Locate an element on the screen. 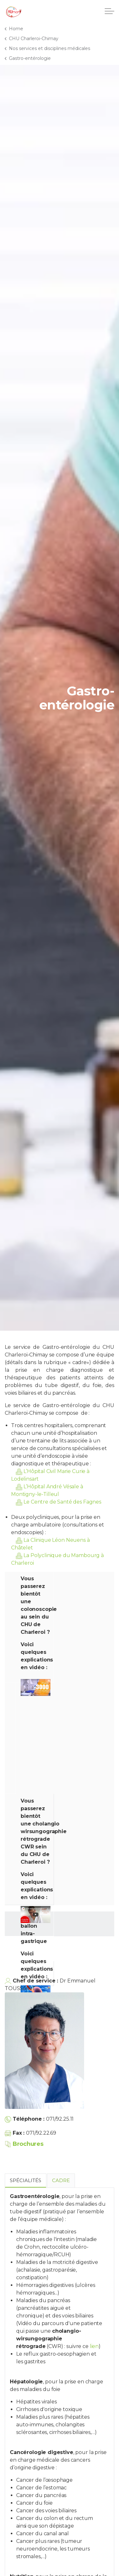 The width and height of the screenshot is (119, 2576). Brochures is located at coordinates (24, 2143).